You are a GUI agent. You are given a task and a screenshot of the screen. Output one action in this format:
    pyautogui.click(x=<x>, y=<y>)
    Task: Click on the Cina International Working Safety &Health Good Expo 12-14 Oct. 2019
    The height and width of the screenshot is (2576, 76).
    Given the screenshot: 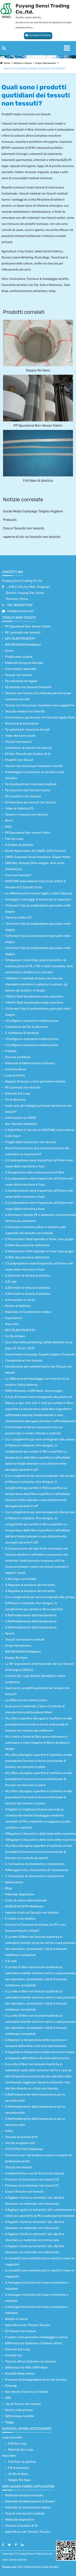 What is the action you would take?
    pyautogui.click(x=38, y=1345)
    